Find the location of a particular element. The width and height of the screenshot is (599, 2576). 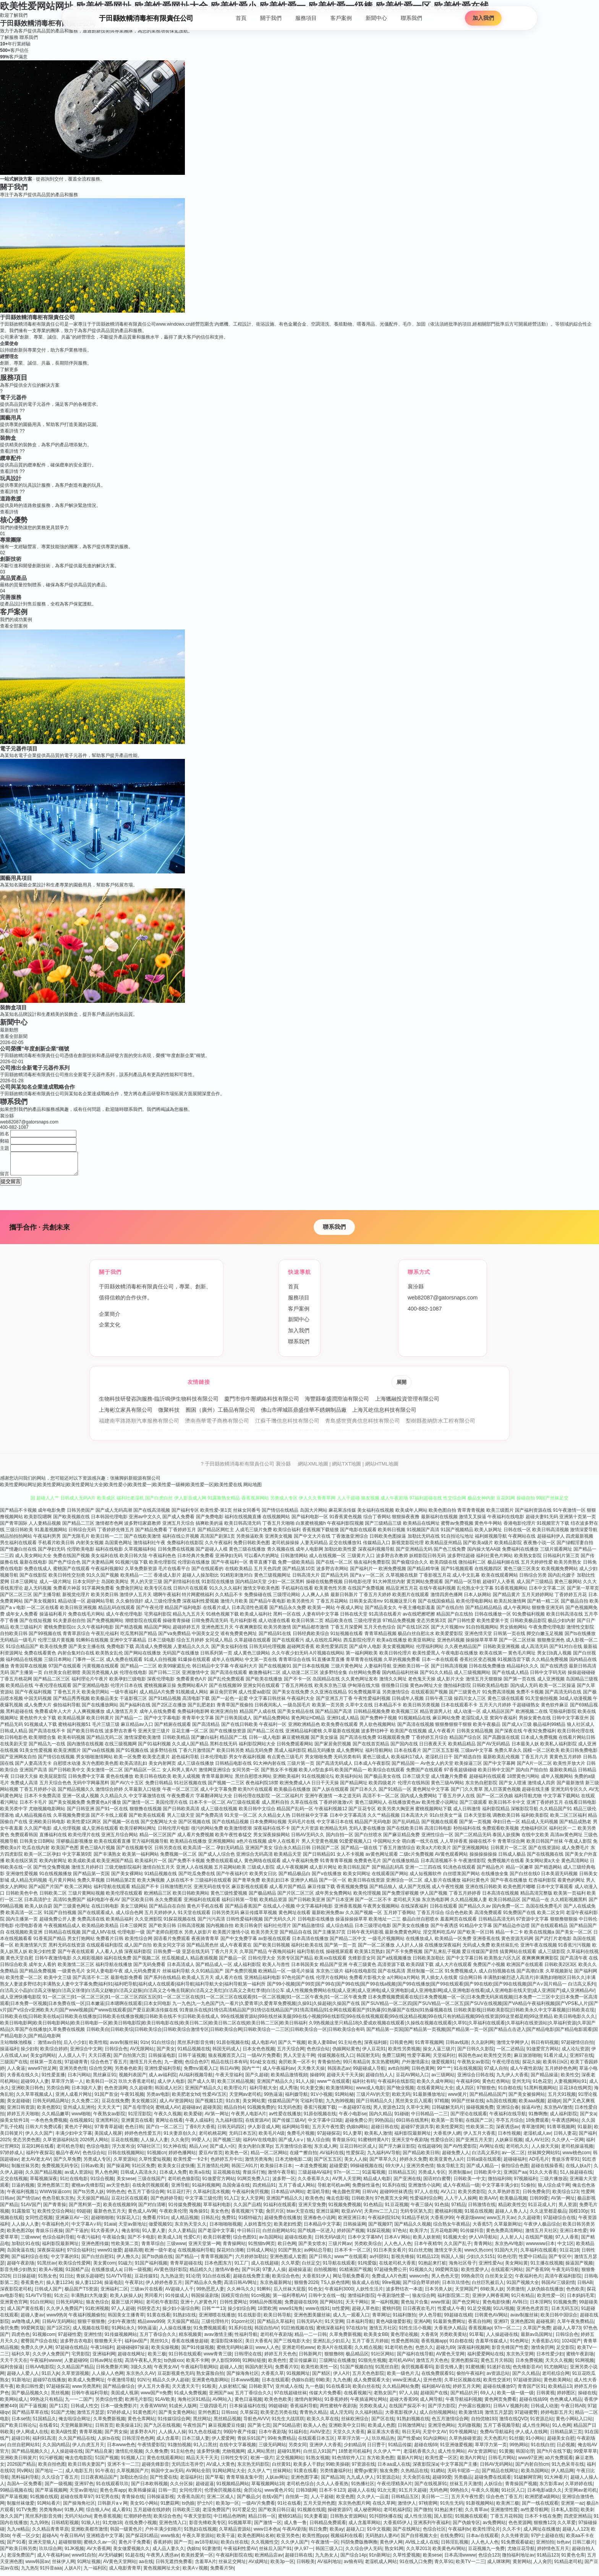

欧美图片激情小说 is located at coordinates (231, 1936).